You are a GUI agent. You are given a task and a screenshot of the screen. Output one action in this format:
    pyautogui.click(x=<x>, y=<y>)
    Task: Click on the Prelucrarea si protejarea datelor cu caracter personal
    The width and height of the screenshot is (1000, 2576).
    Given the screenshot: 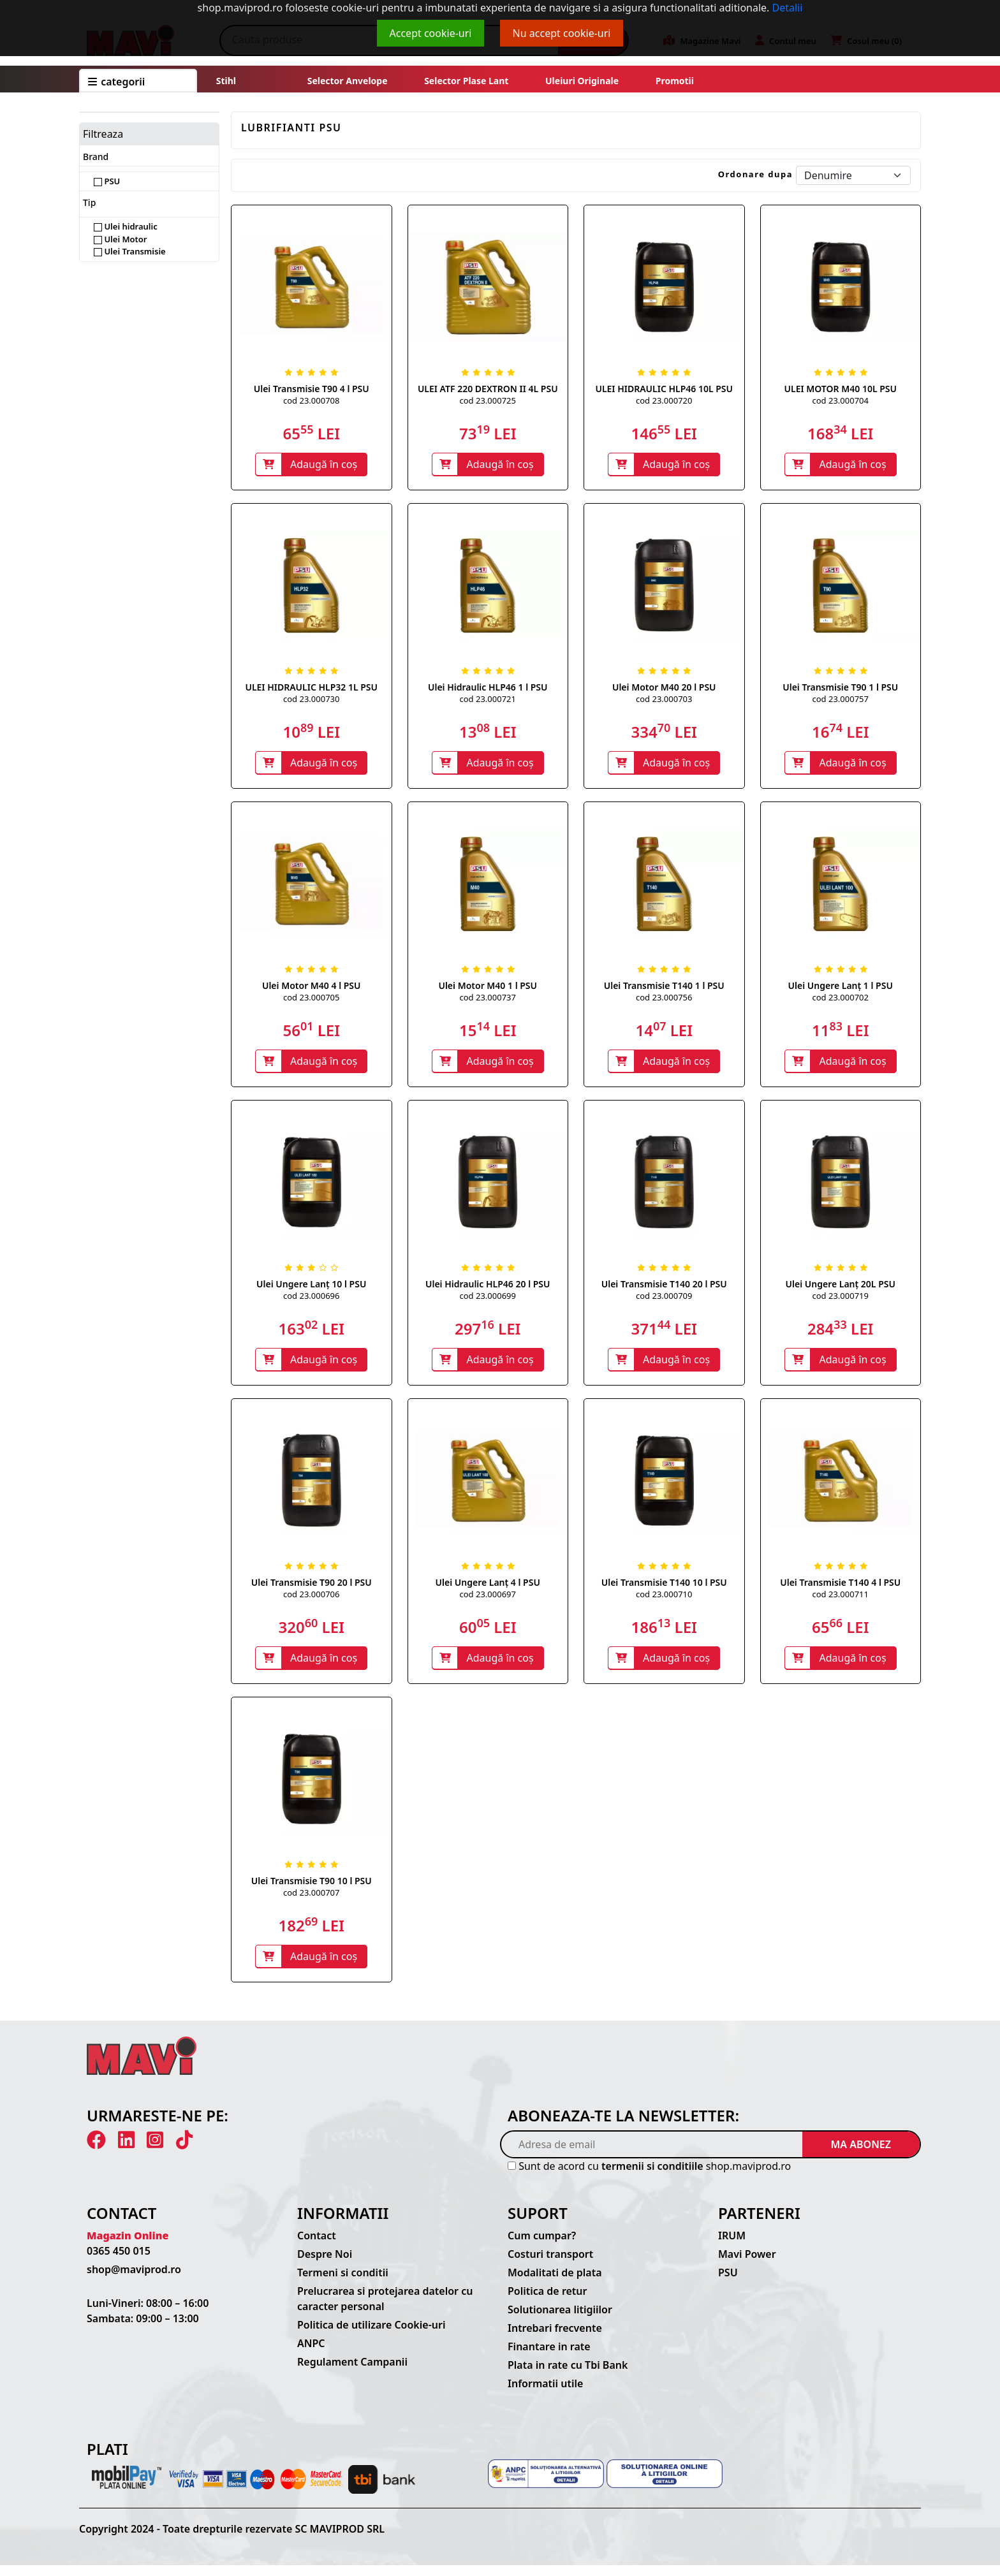 What is the action you would take?
    pyautogui.click(x=385, y=2309)
    